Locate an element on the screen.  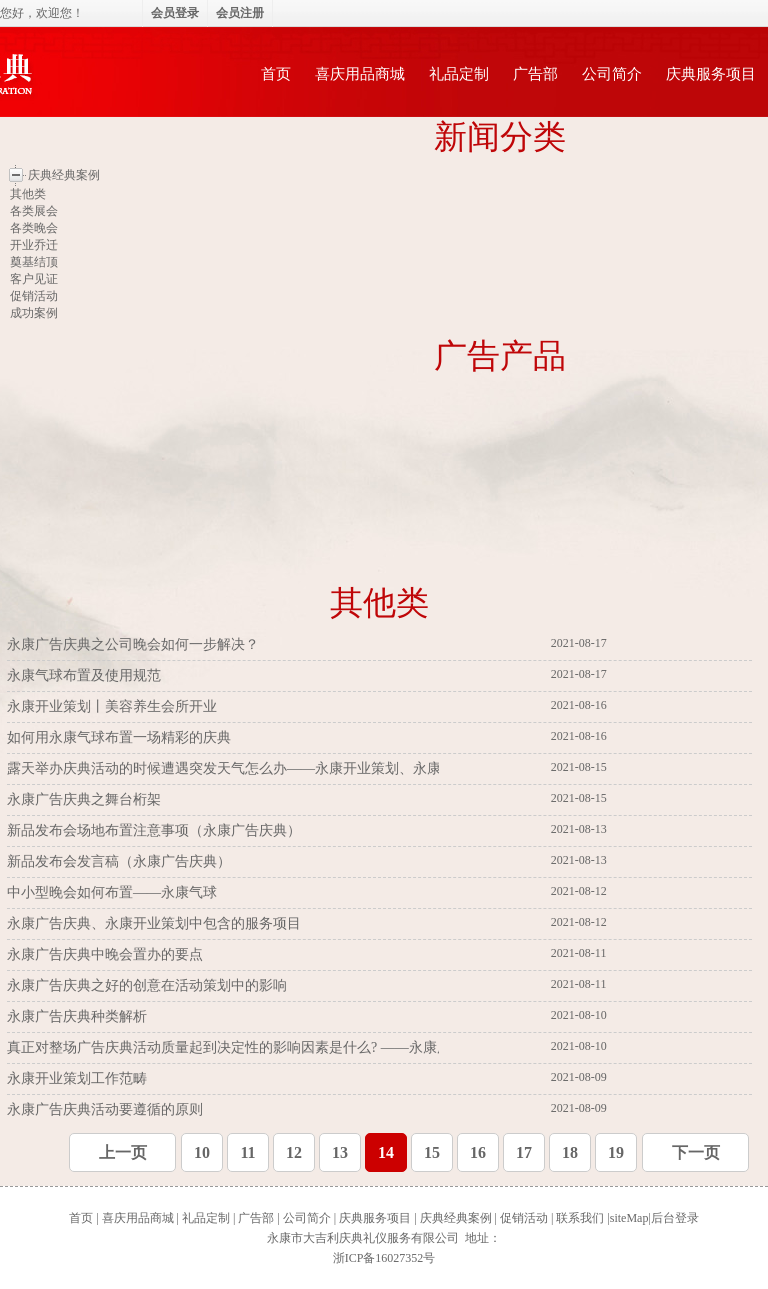
上一页 is located at coordinates (123, 1152).